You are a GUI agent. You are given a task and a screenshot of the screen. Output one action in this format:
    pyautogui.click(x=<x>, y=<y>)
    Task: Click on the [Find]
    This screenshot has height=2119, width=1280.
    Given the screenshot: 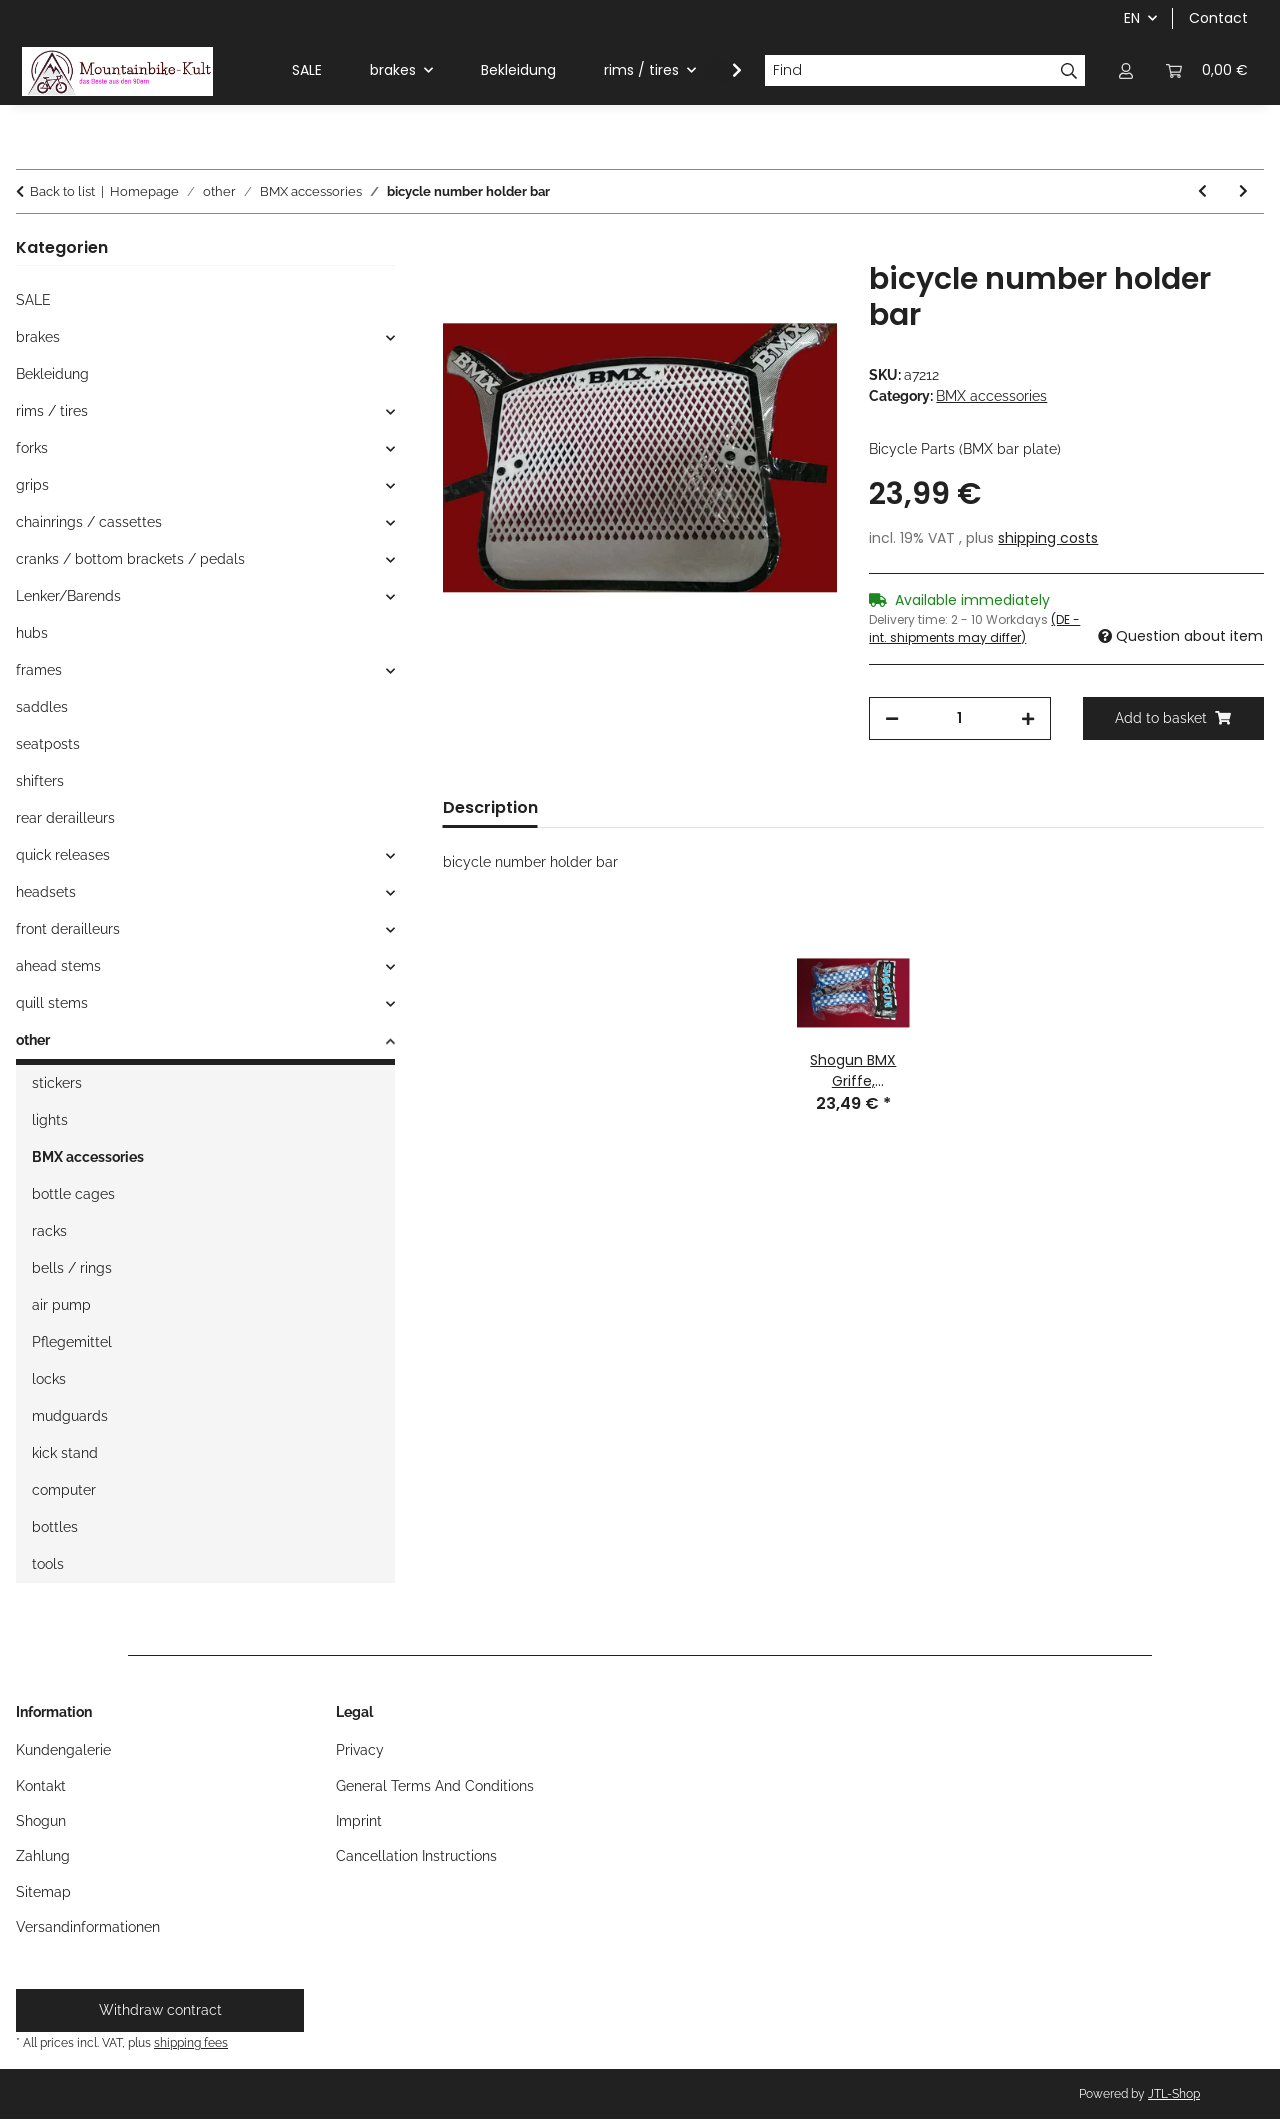 What is the action you would take?
    pyautogui.click(x=909, y=71)
    